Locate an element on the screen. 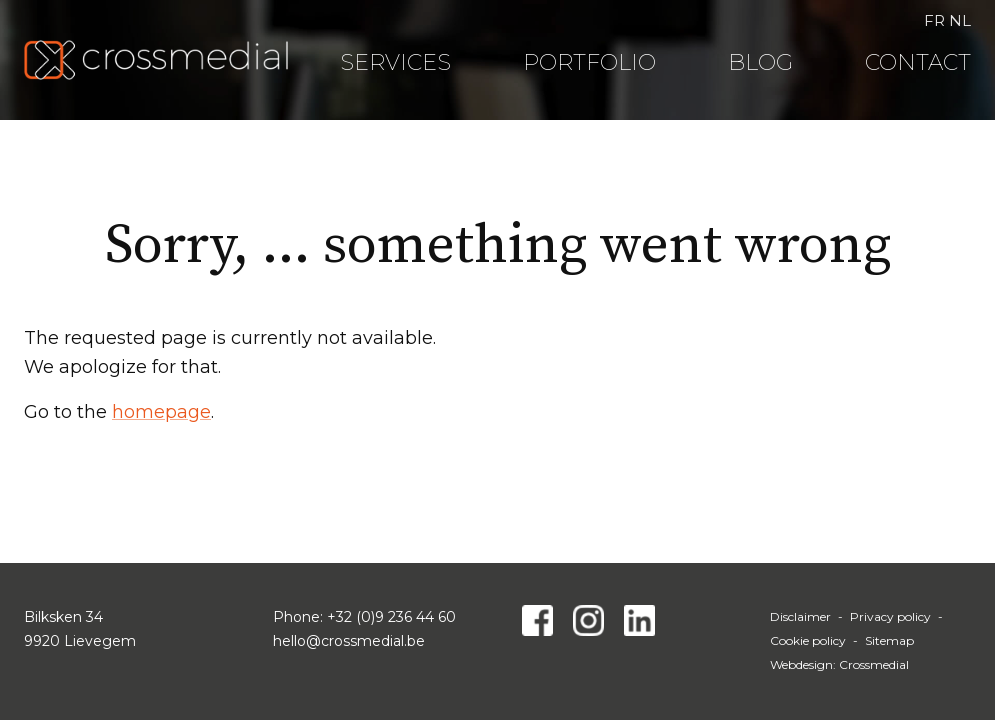 This screenshot has height=720, width=995. Sitemap is located at coordinates (889, 640).